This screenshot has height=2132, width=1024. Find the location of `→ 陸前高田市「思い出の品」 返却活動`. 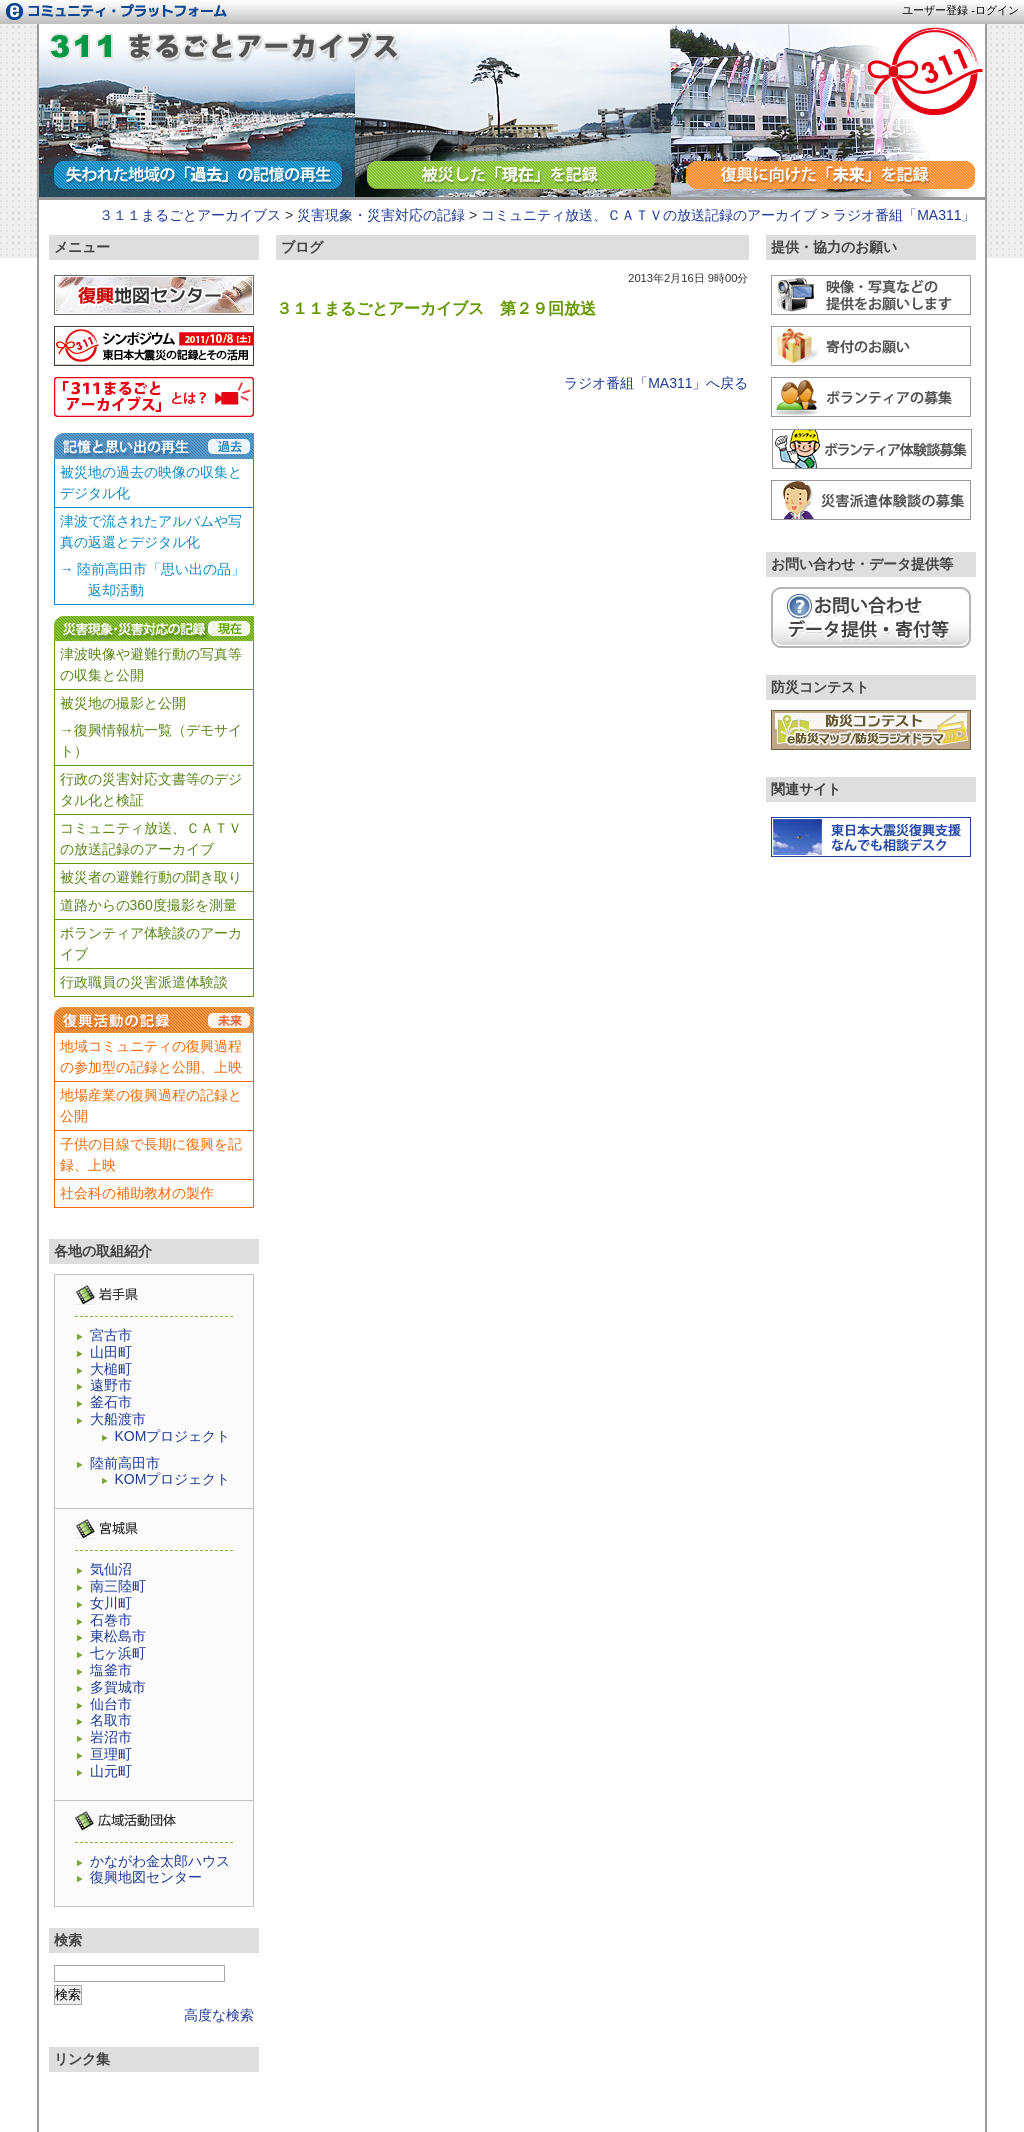

→ 陸前高田市「思い出の品」 返却活動 is located at coordinates (153, 579).